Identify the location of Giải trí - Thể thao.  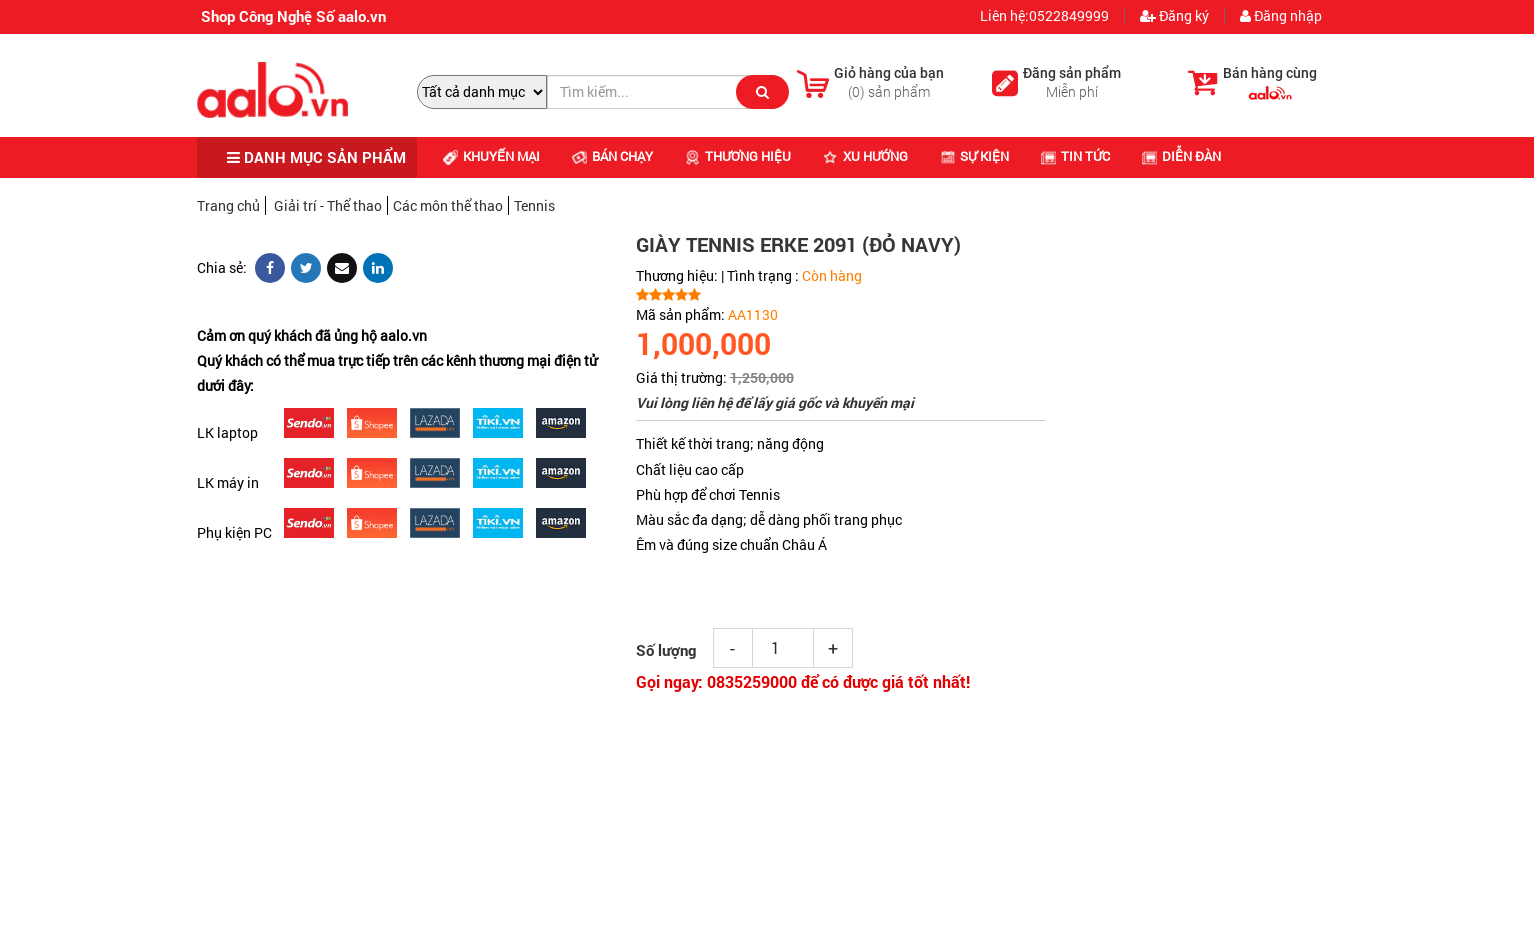
(328, 205).